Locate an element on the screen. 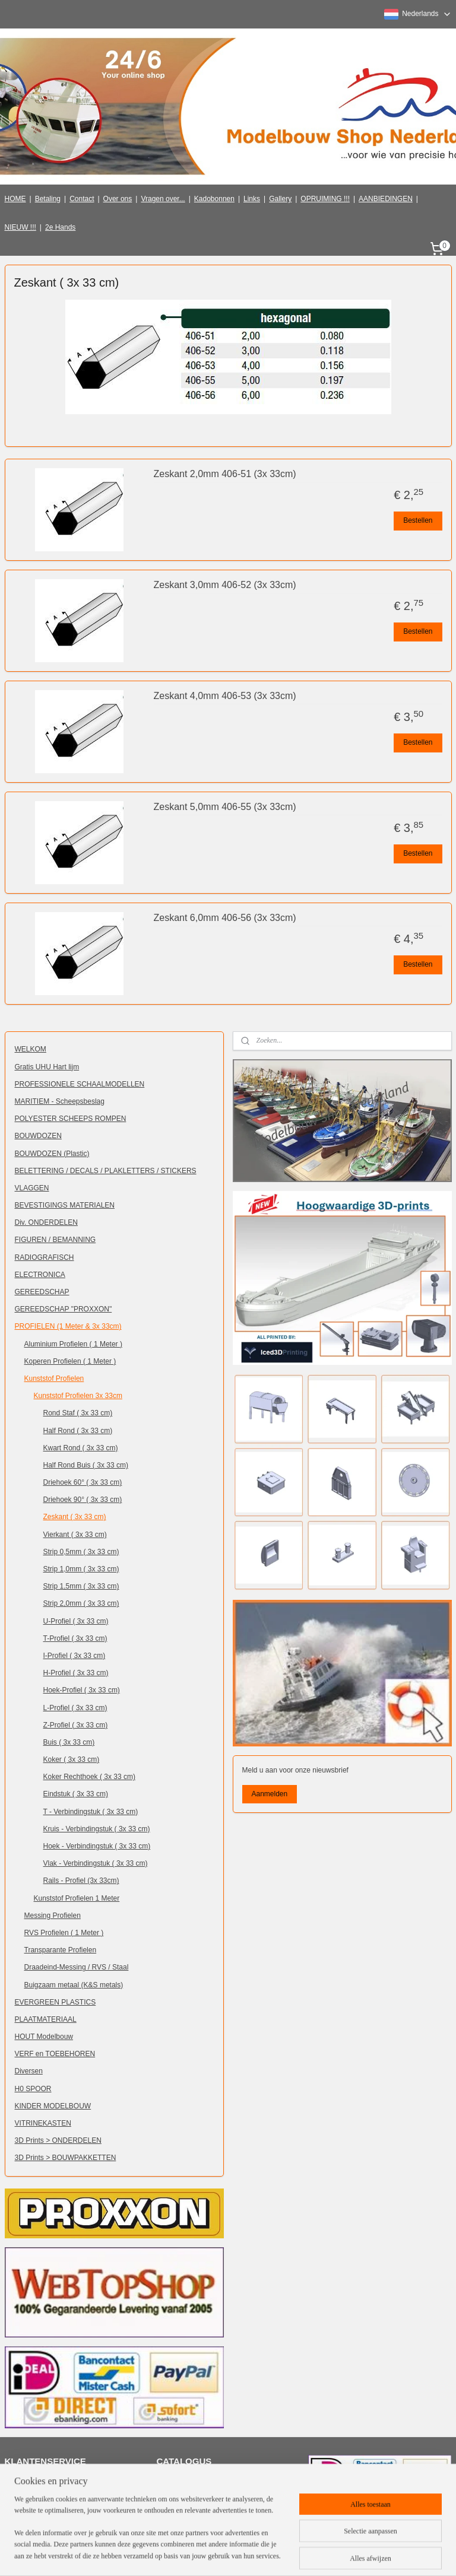 The image size is (456, 2576). Bestellen is located at coordinates (417, 520).